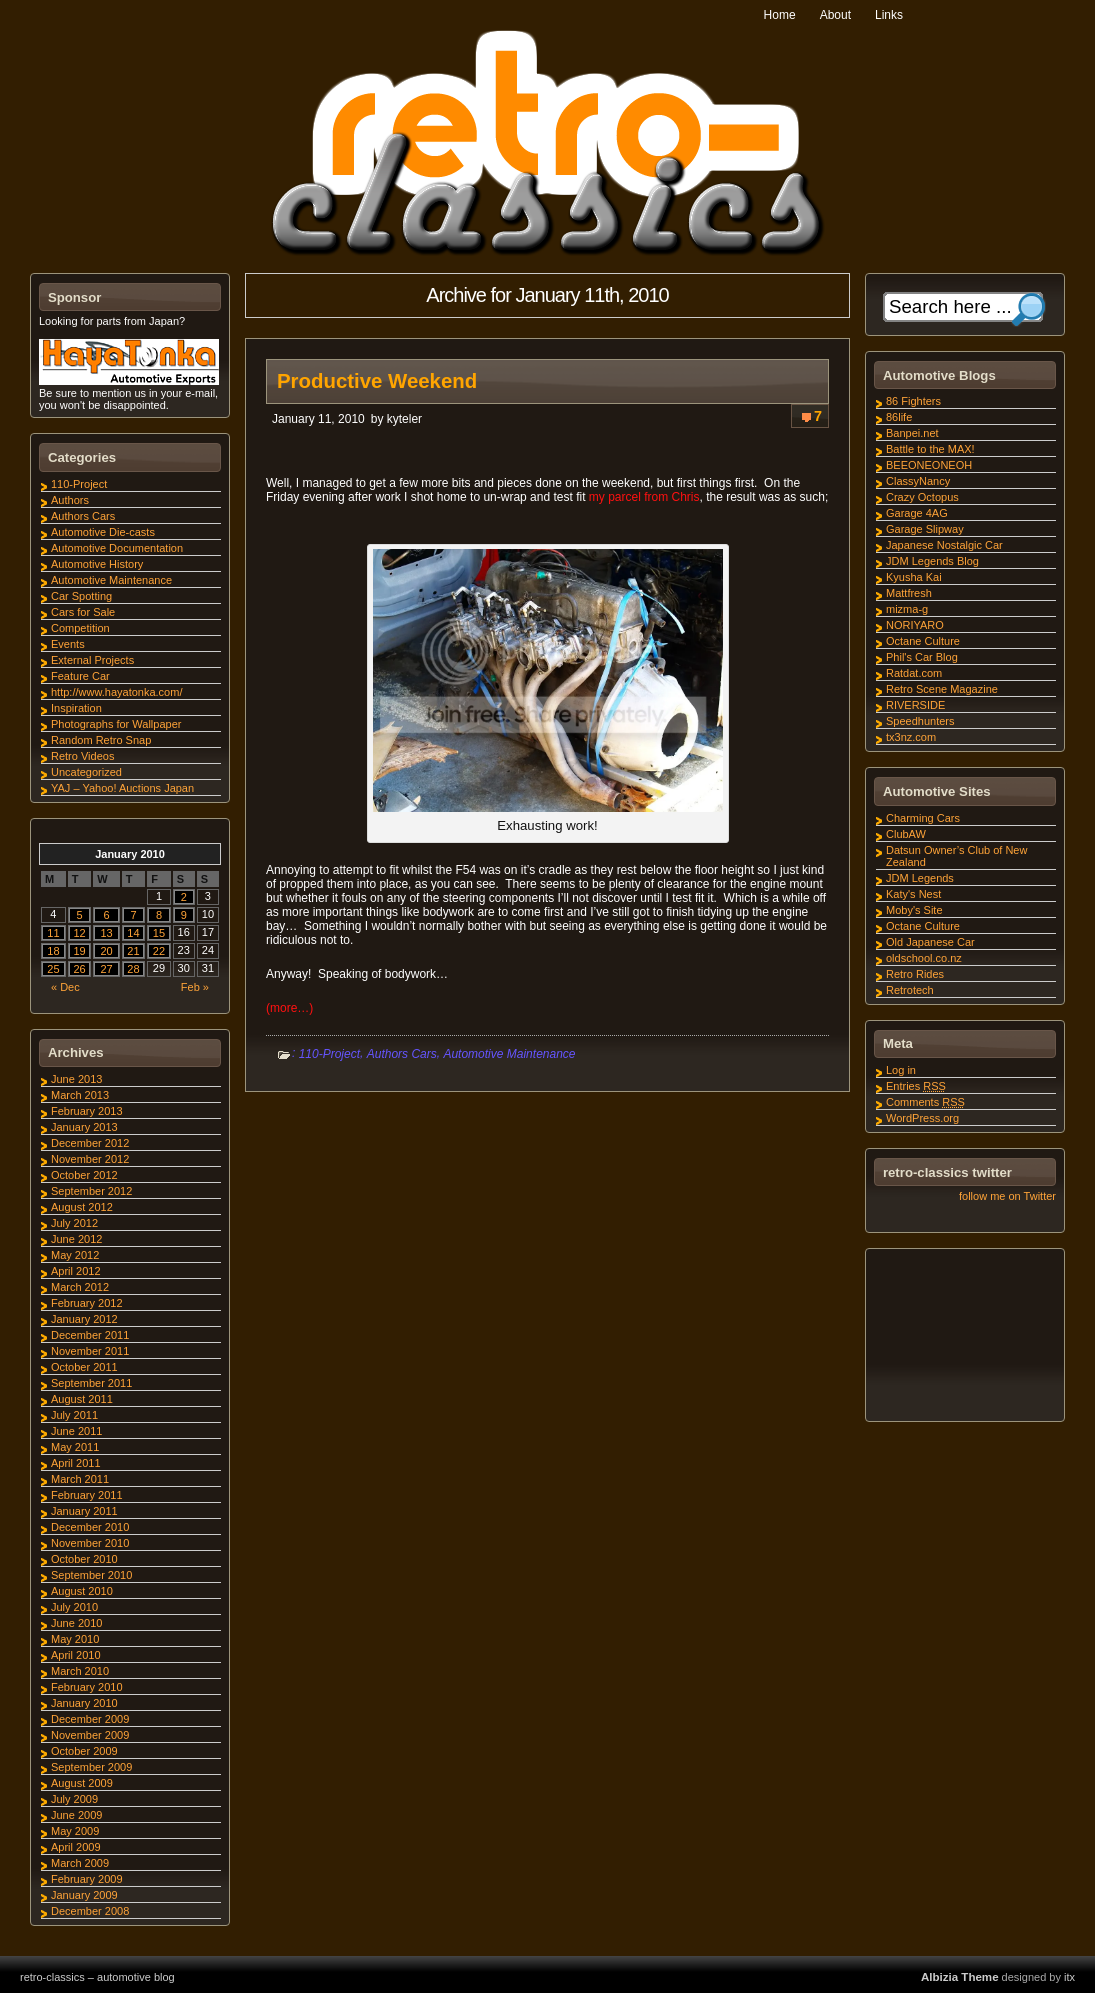 The height and width of the screenshot is (1993, 1095). I want to click on Katy's Nest, so click(913, 894).